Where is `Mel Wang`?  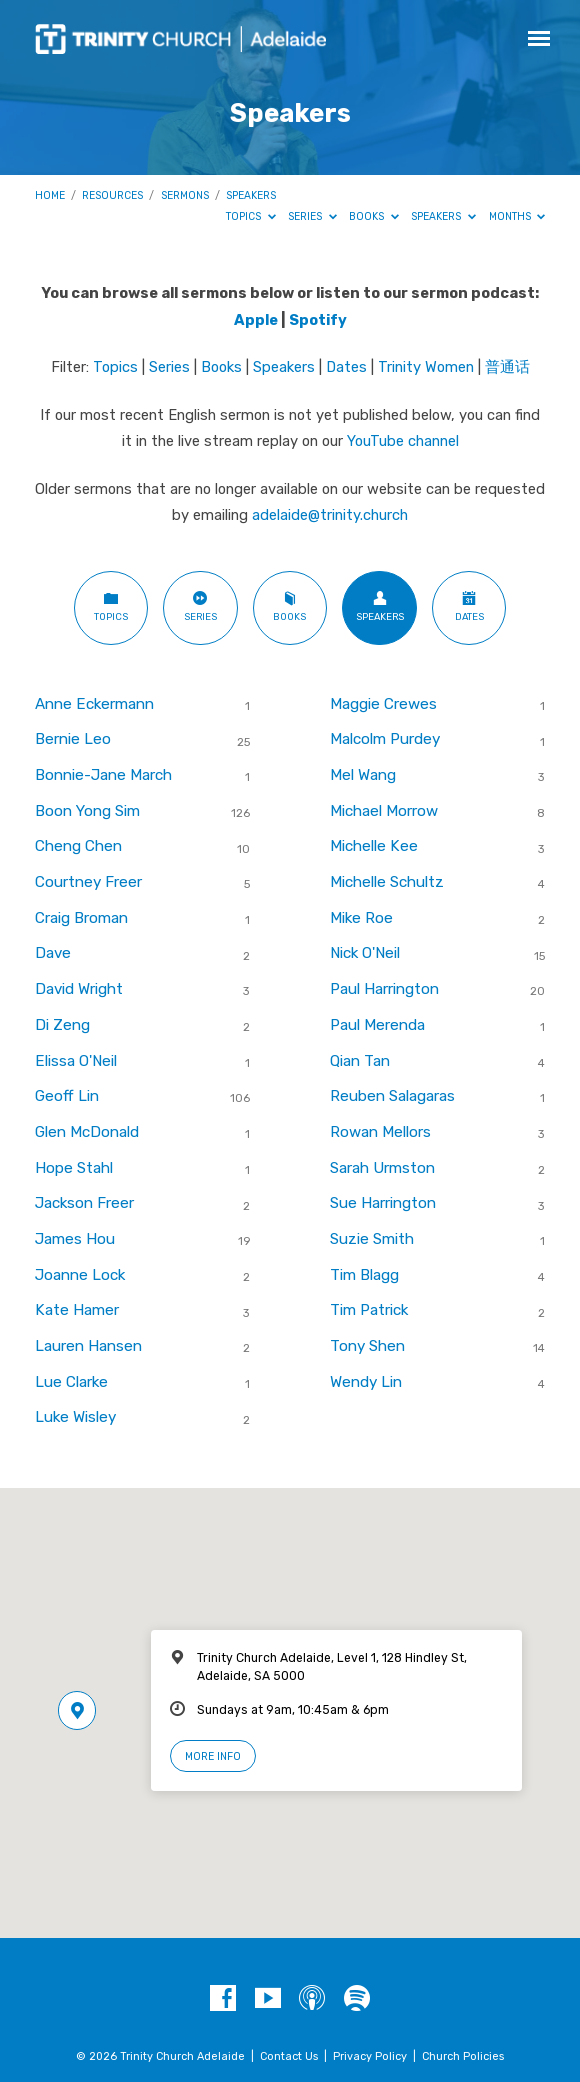
Mel Wang is located at coordinates (363, 775).